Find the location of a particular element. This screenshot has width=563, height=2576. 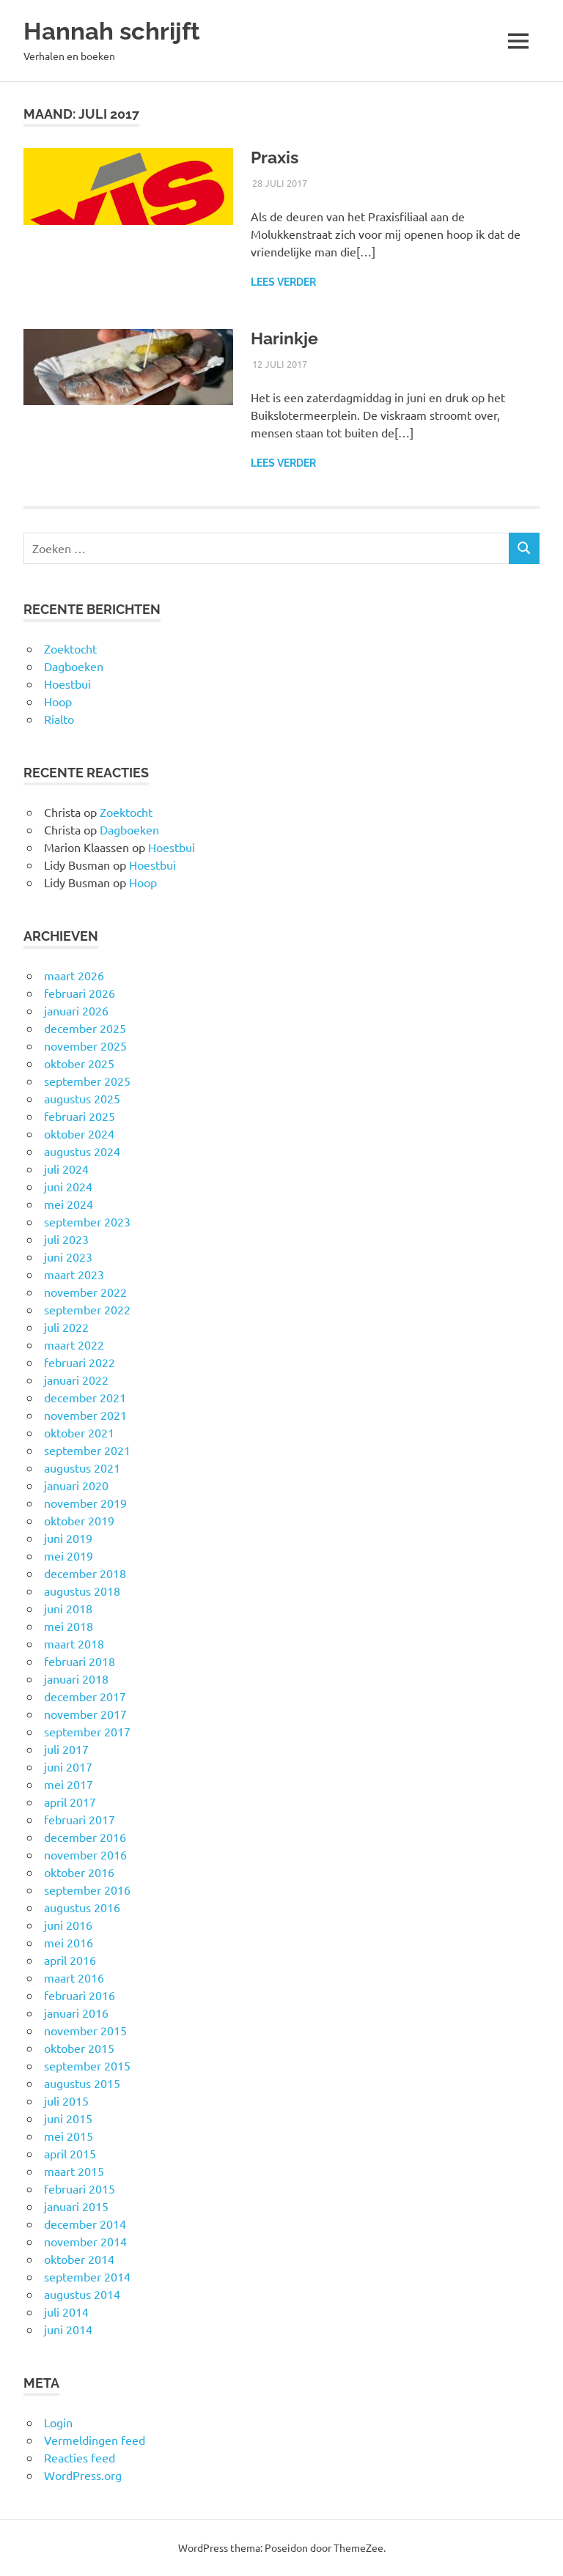

maart 2023 is located at coordinates (74, 1274).